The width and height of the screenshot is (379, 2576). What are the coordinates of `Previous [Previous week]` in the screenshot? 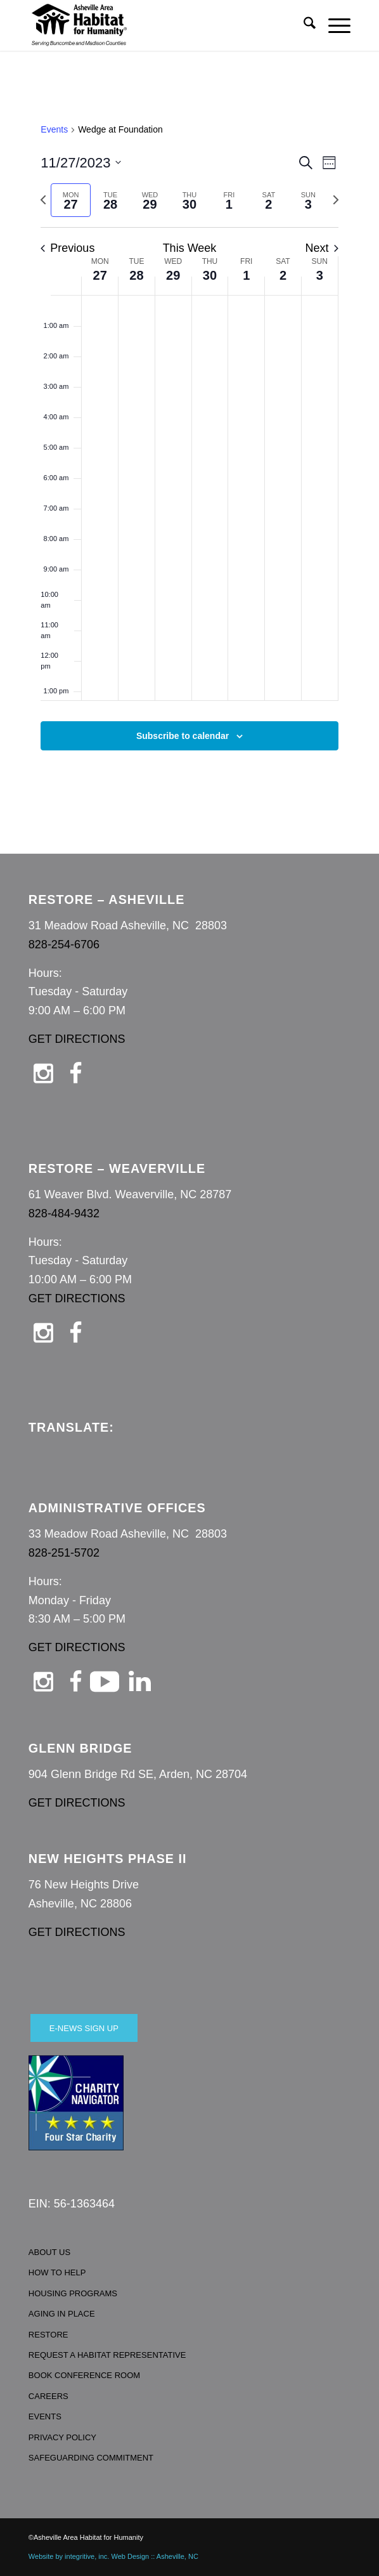 It's located at (67, 248).